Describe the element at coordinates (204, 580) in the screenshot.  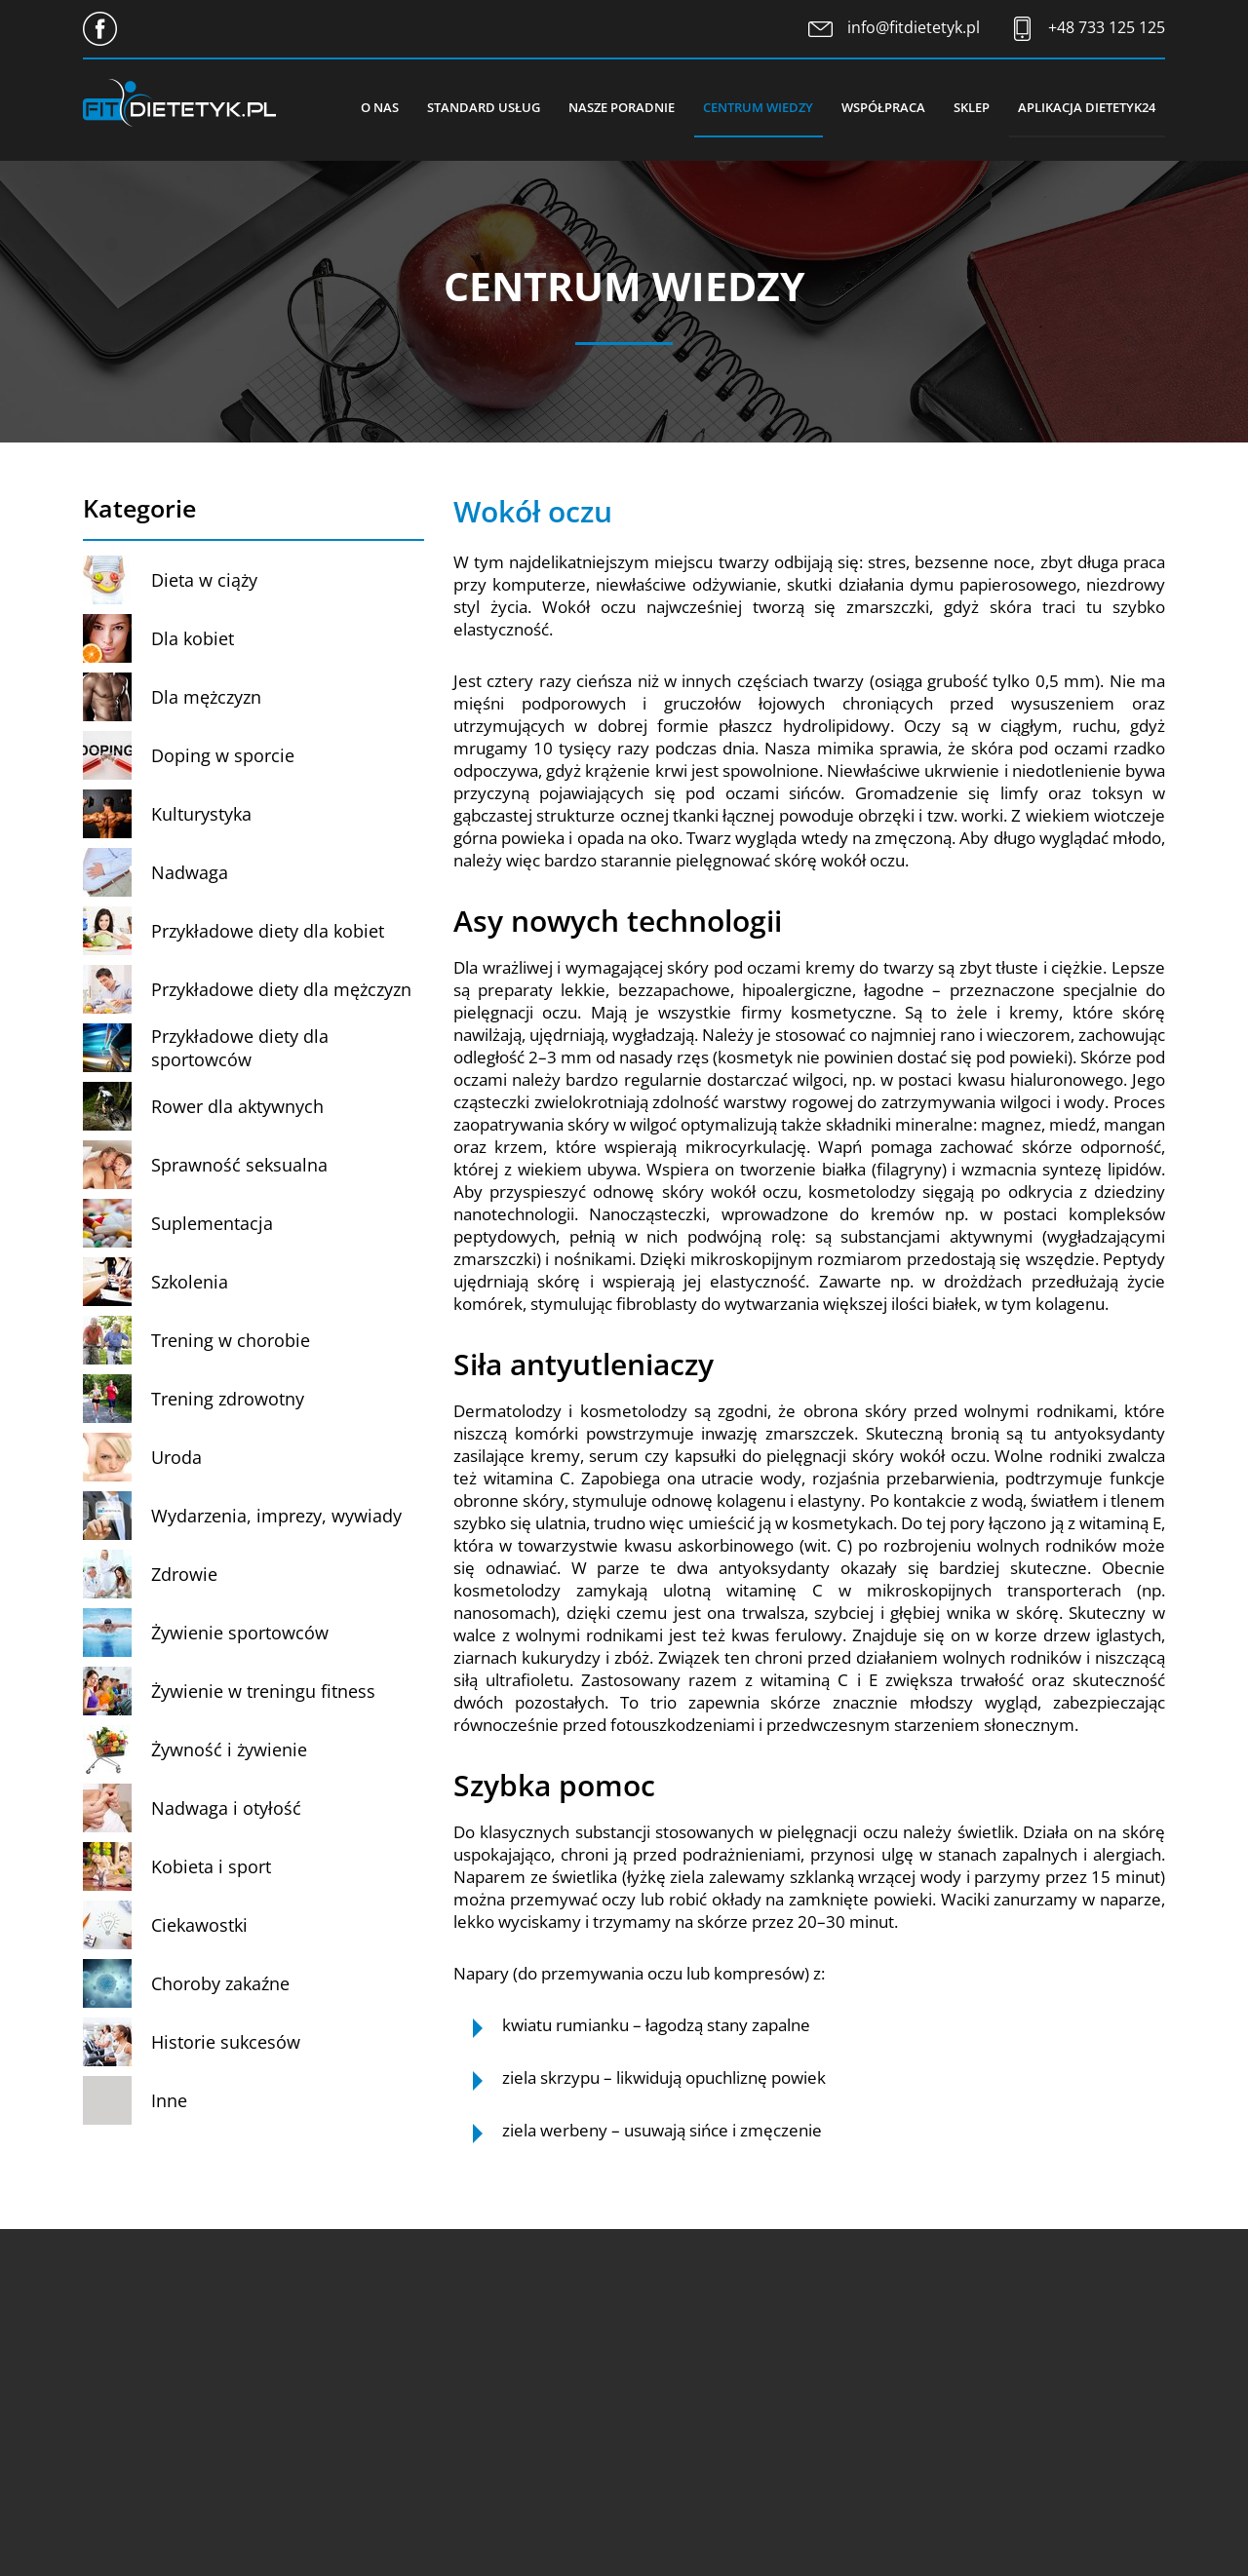
I see `Dieta w ciąży` at that location.